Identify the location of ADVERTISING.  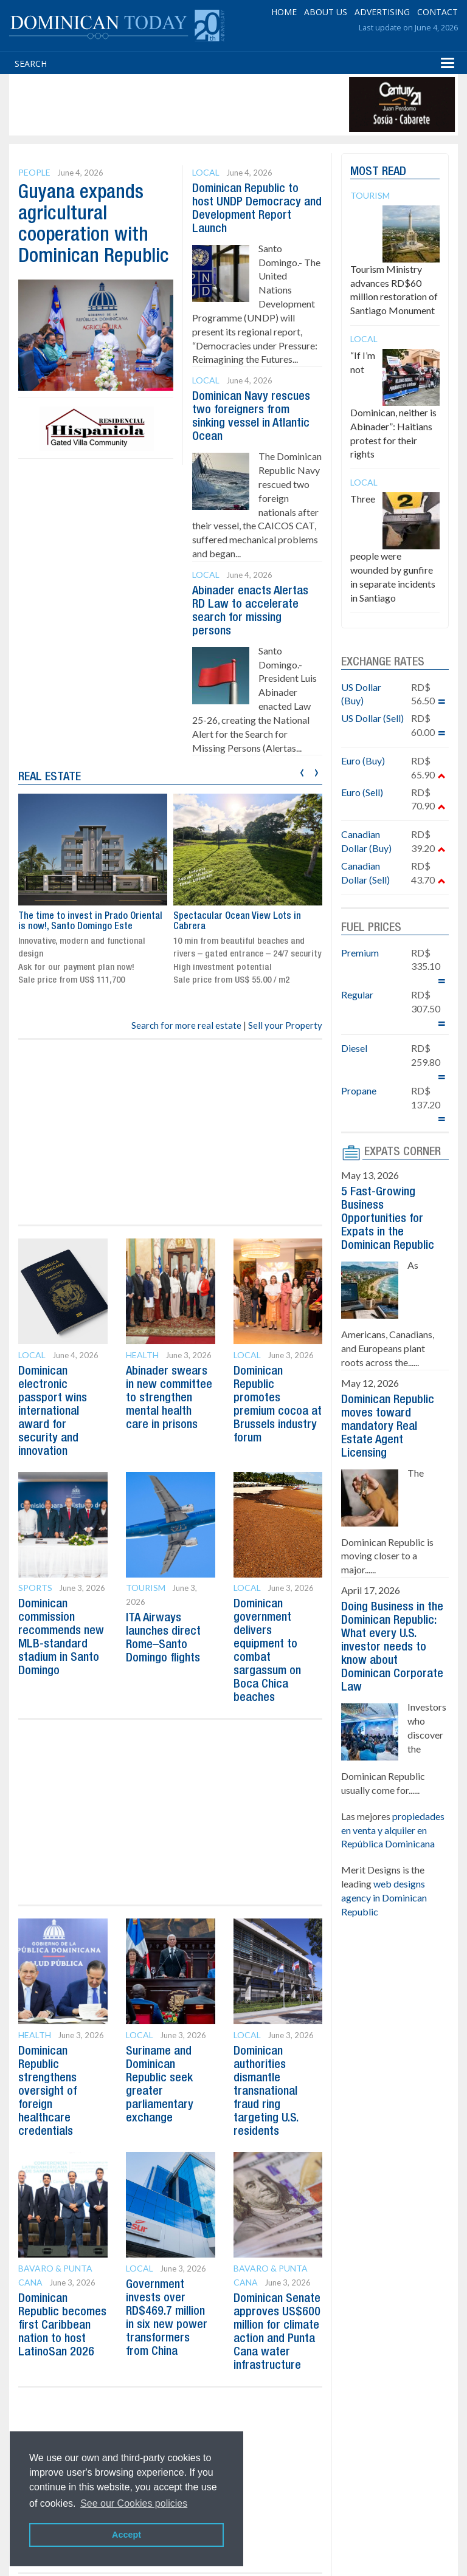
(382, 12).